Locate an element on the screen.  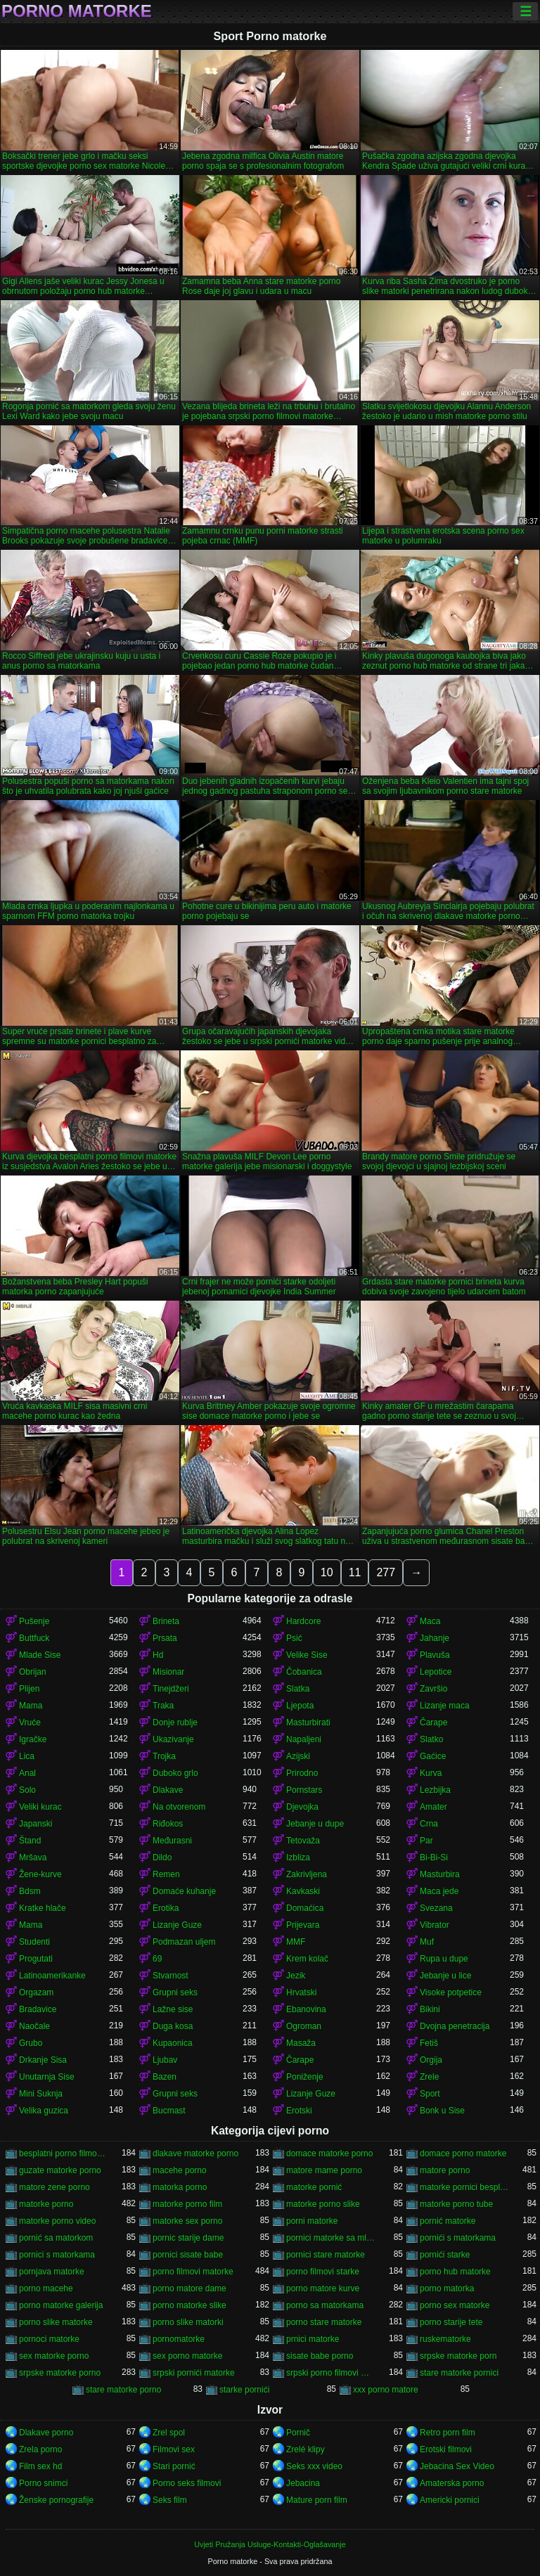
Obrijan is located at coordinates (32, 1672).